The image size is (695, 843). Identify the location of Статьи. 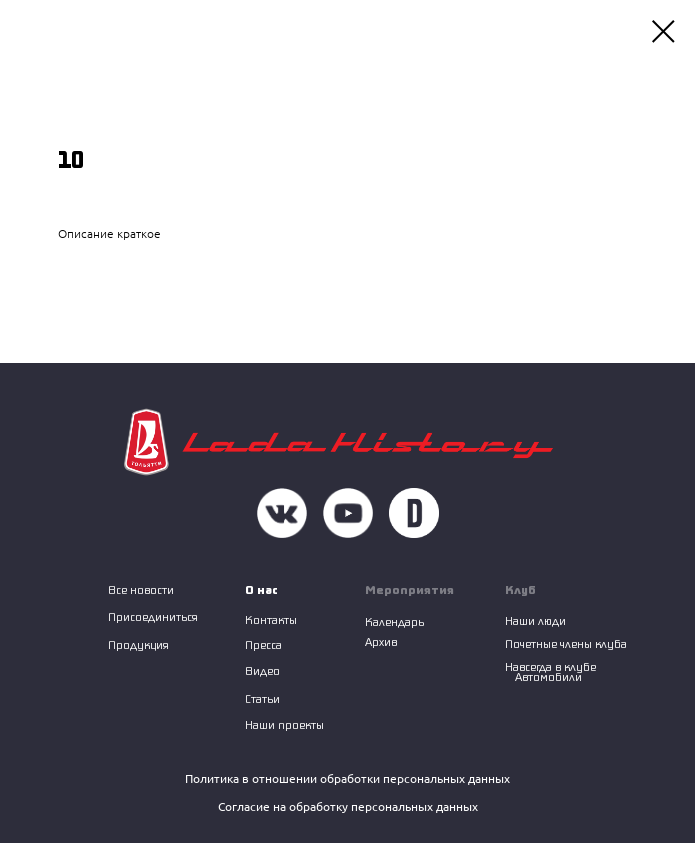
(262, 698).